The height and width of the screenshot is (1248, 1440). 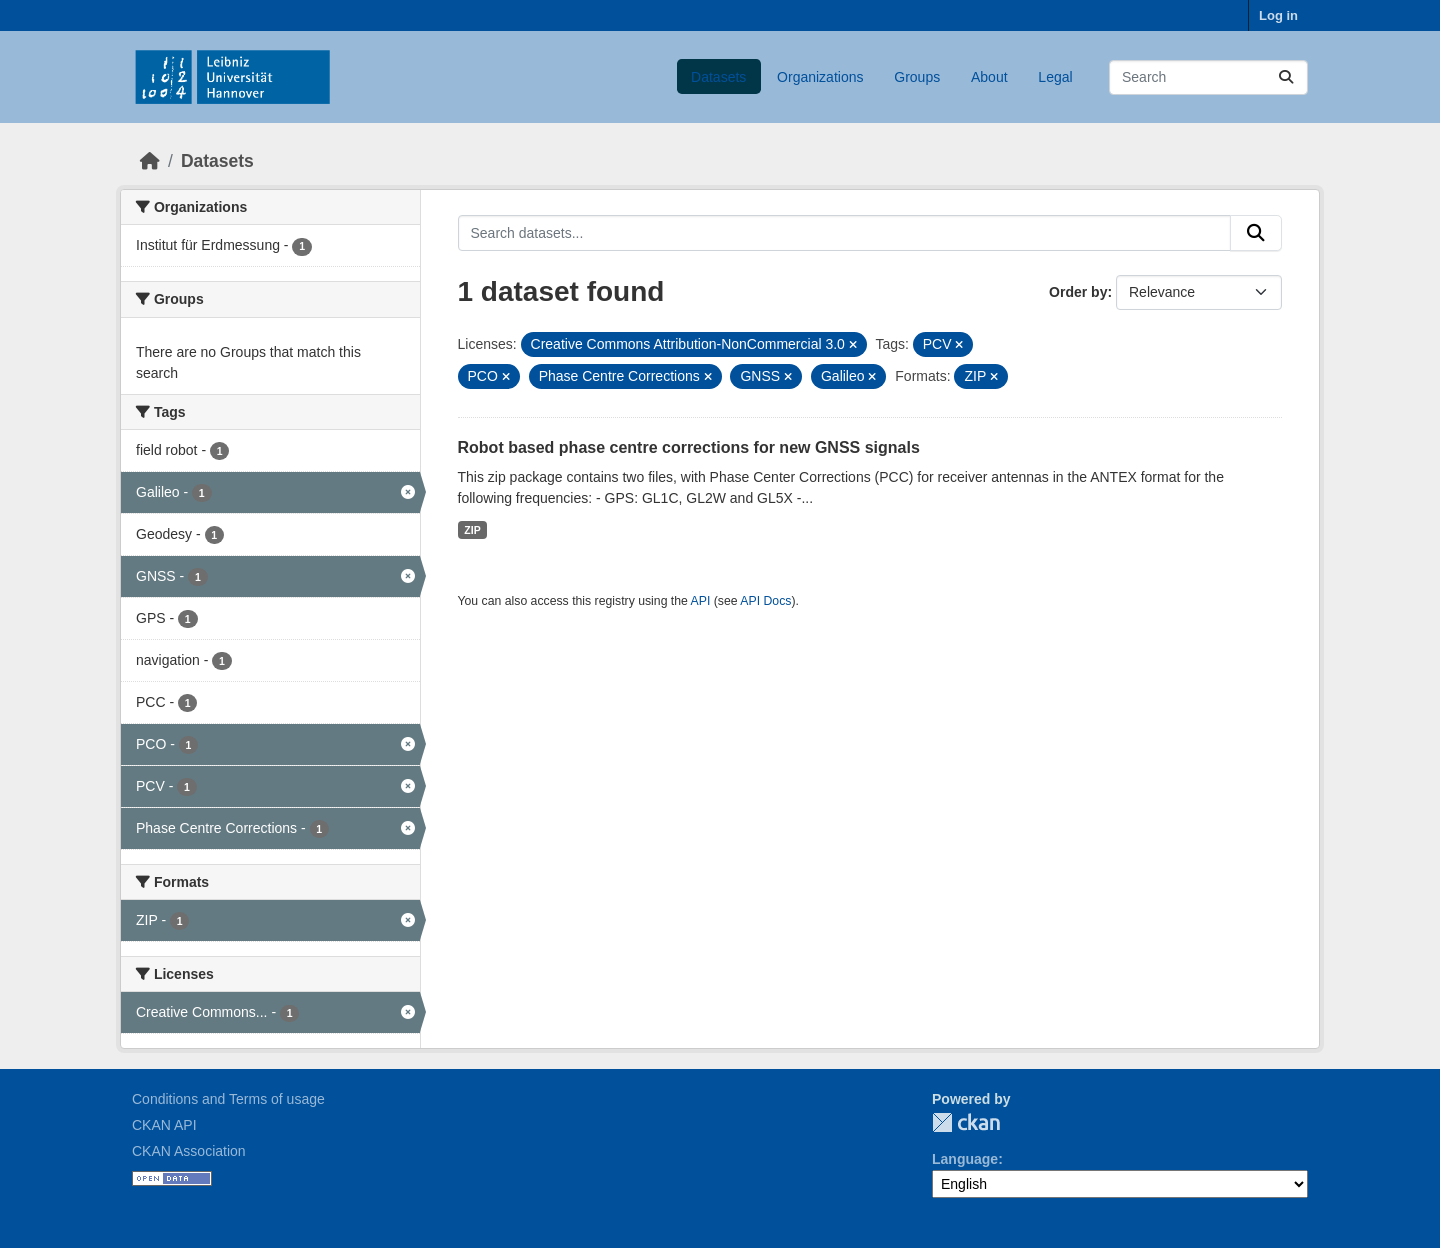 I want to click on API, so click(x=701, y=601).